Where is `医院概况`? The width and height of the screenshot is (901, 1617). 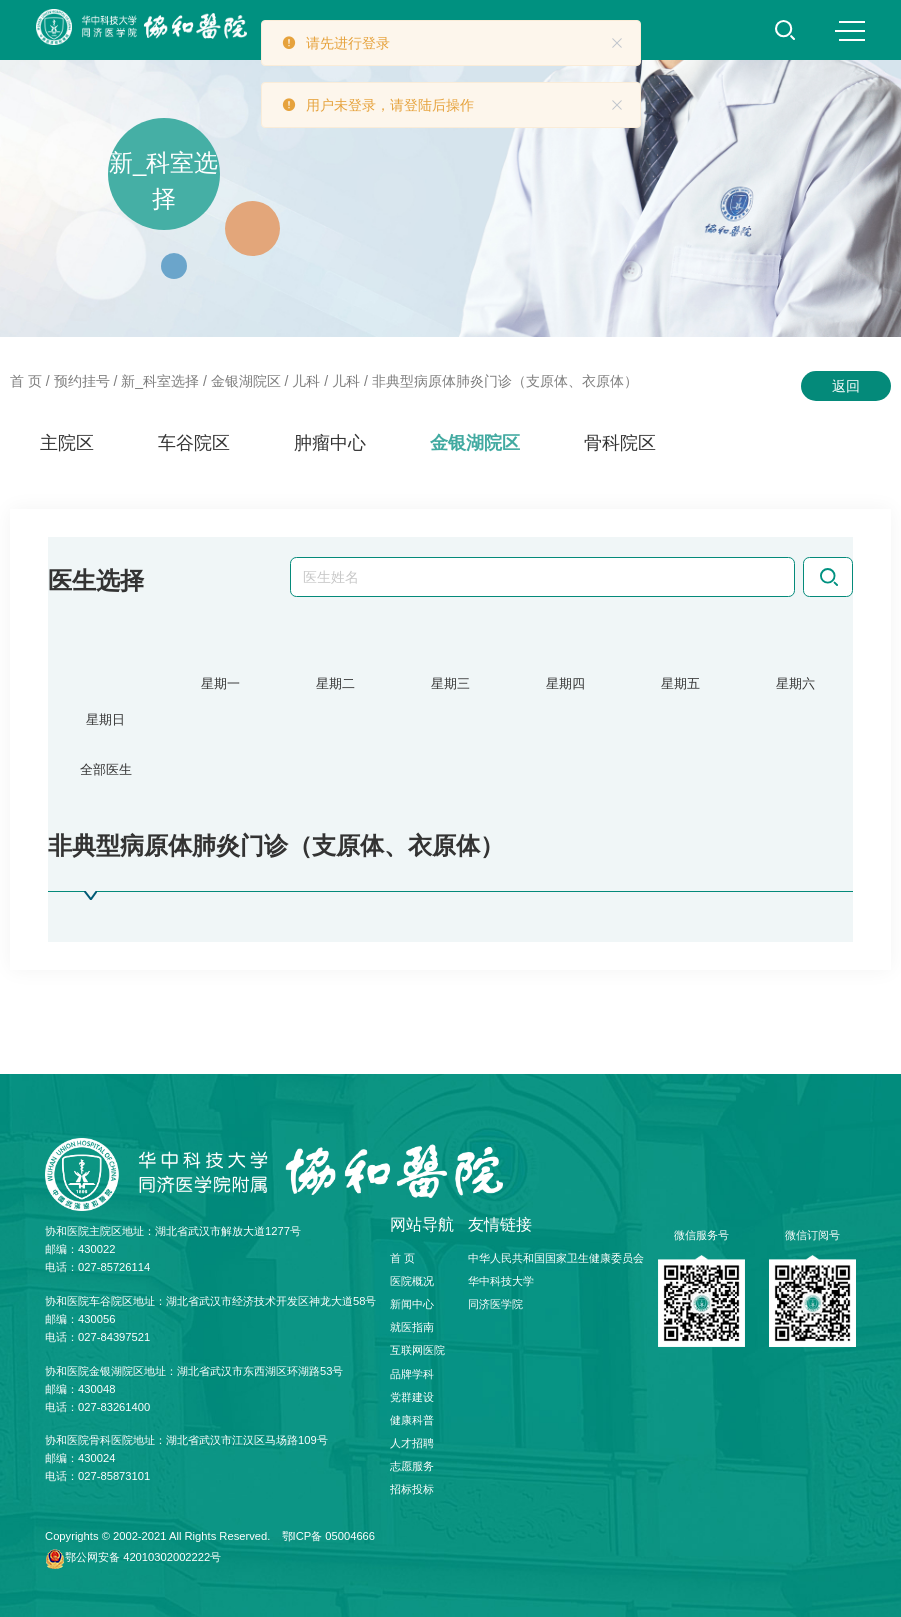 医院概况 is located at coordinates (412, 1281).